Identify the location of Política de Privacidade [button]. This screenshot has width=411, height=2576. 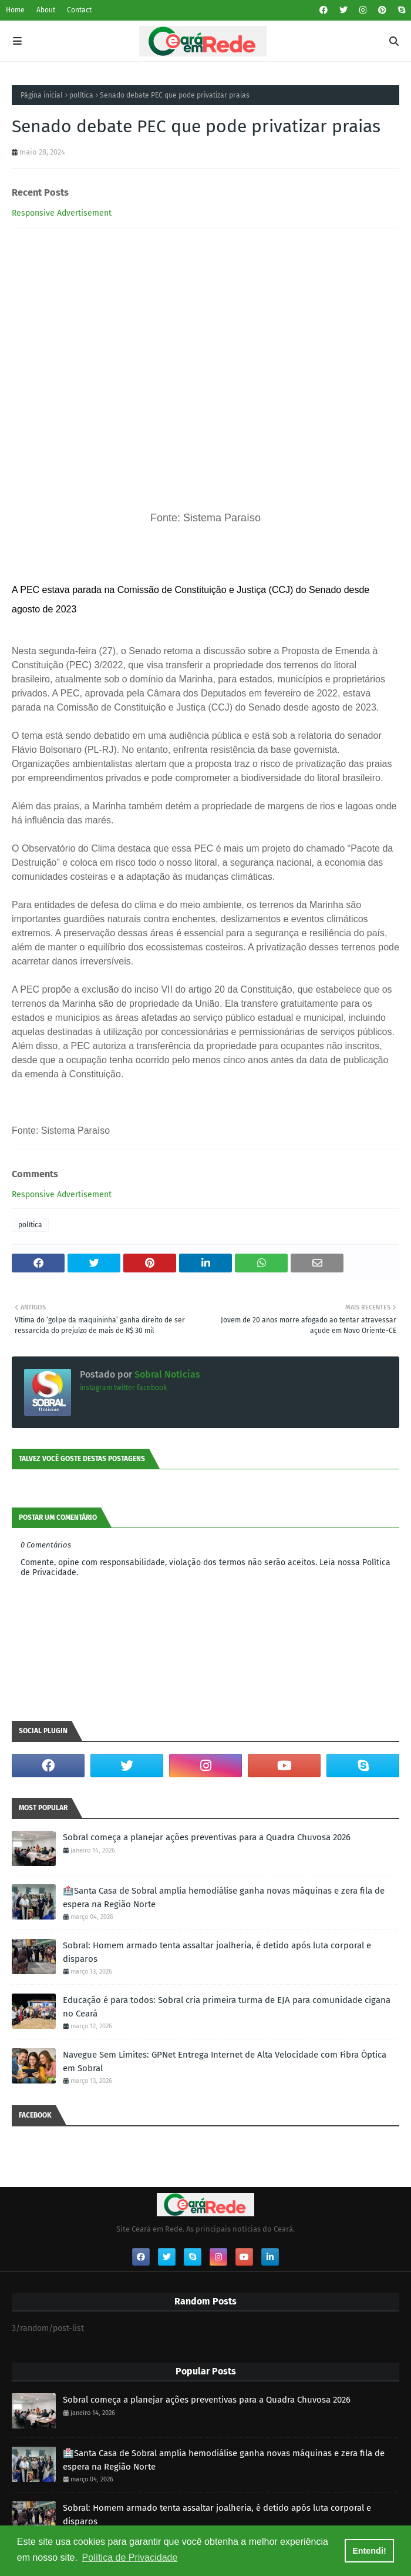
(130, 2557).